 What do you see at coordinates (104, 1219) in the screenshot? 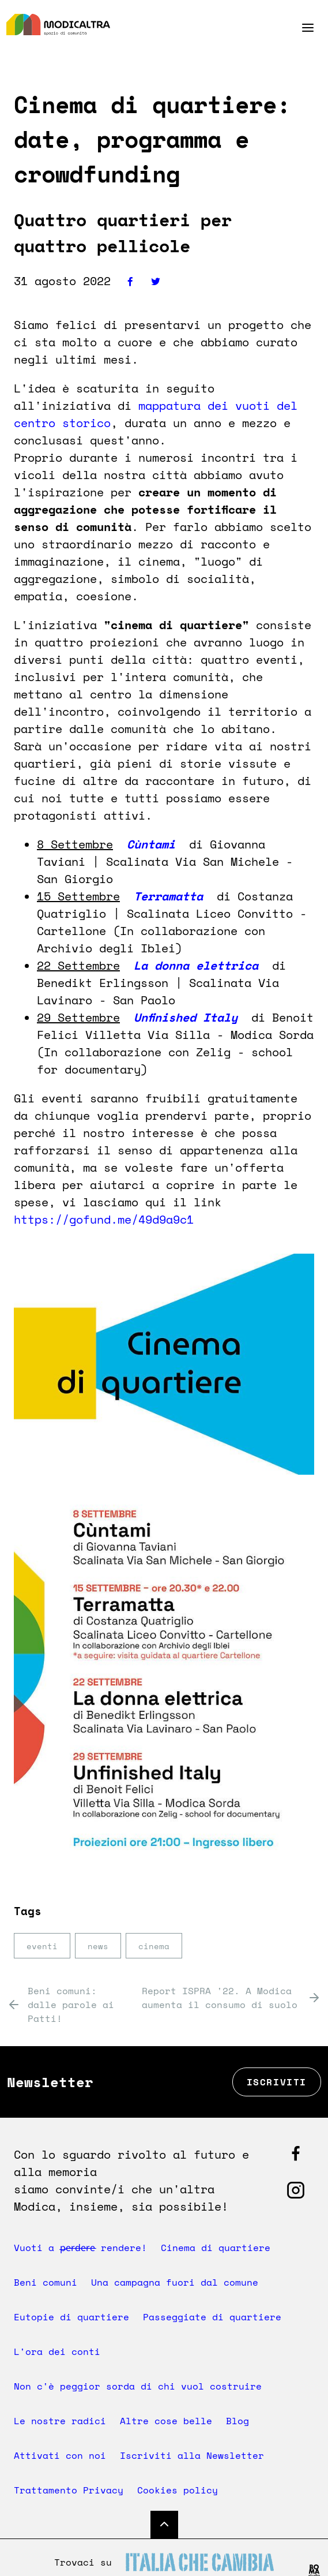
I see `https://gofund.me/49d9a9c1` at bounding box center [104, 1219].